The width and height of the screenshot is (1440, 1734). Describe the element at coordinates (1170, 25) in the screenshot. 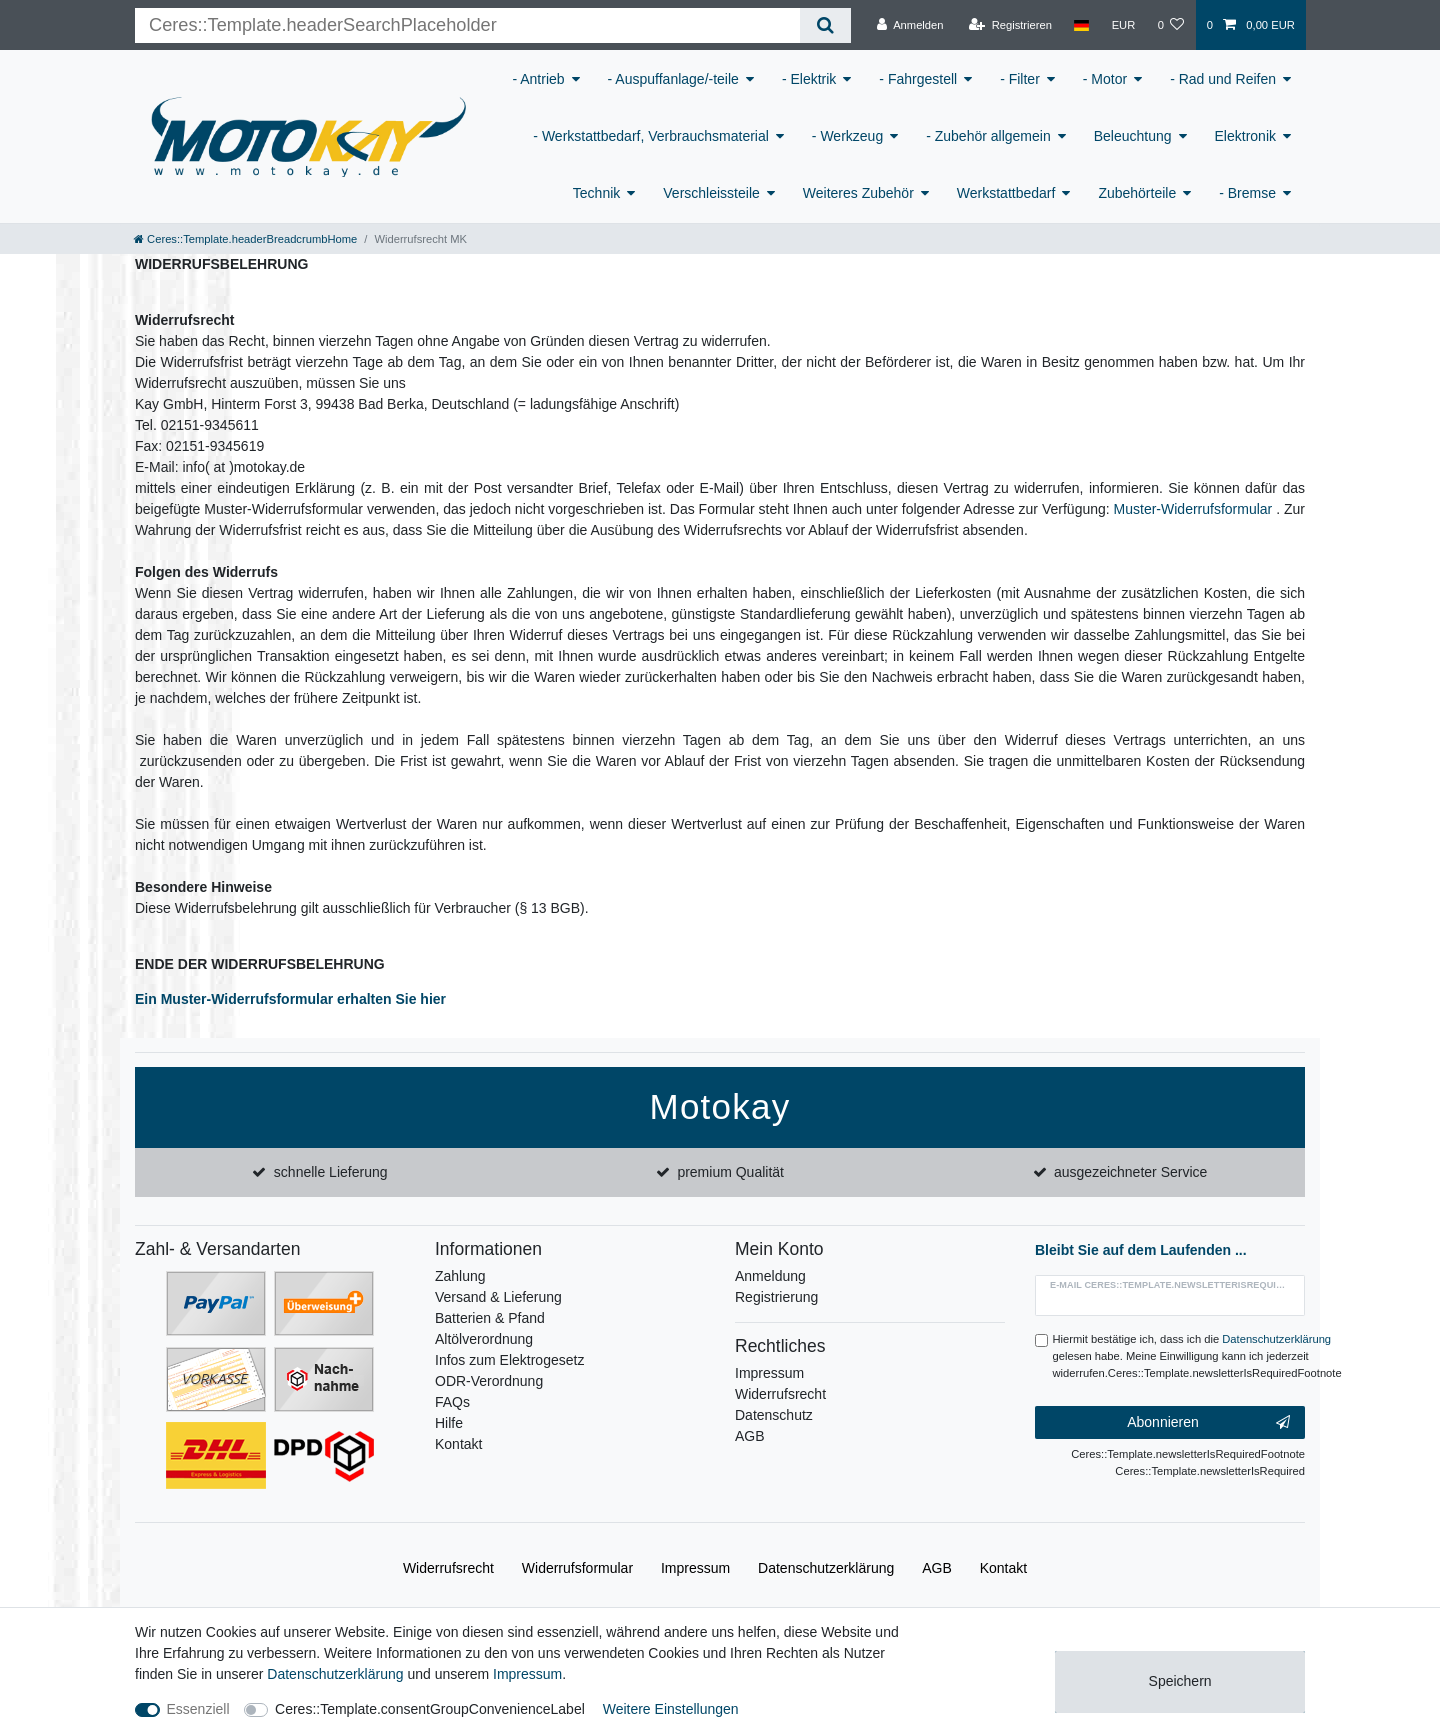

I see `[Wunschliste]` at that location.